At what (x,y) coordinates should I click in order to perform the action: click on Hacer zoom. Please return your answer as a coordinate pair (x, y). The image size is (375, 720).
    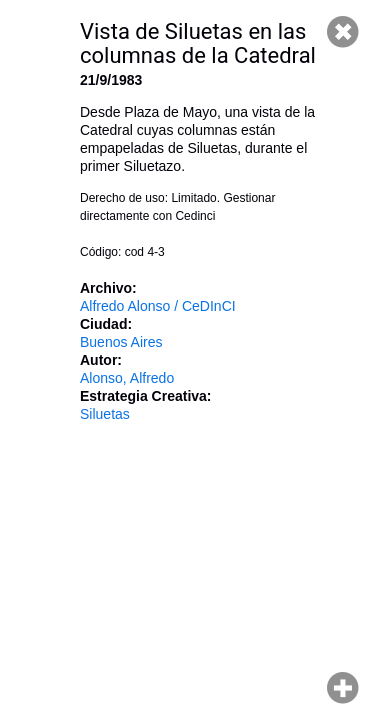
    Looking at the image, I should click on (343, 688).